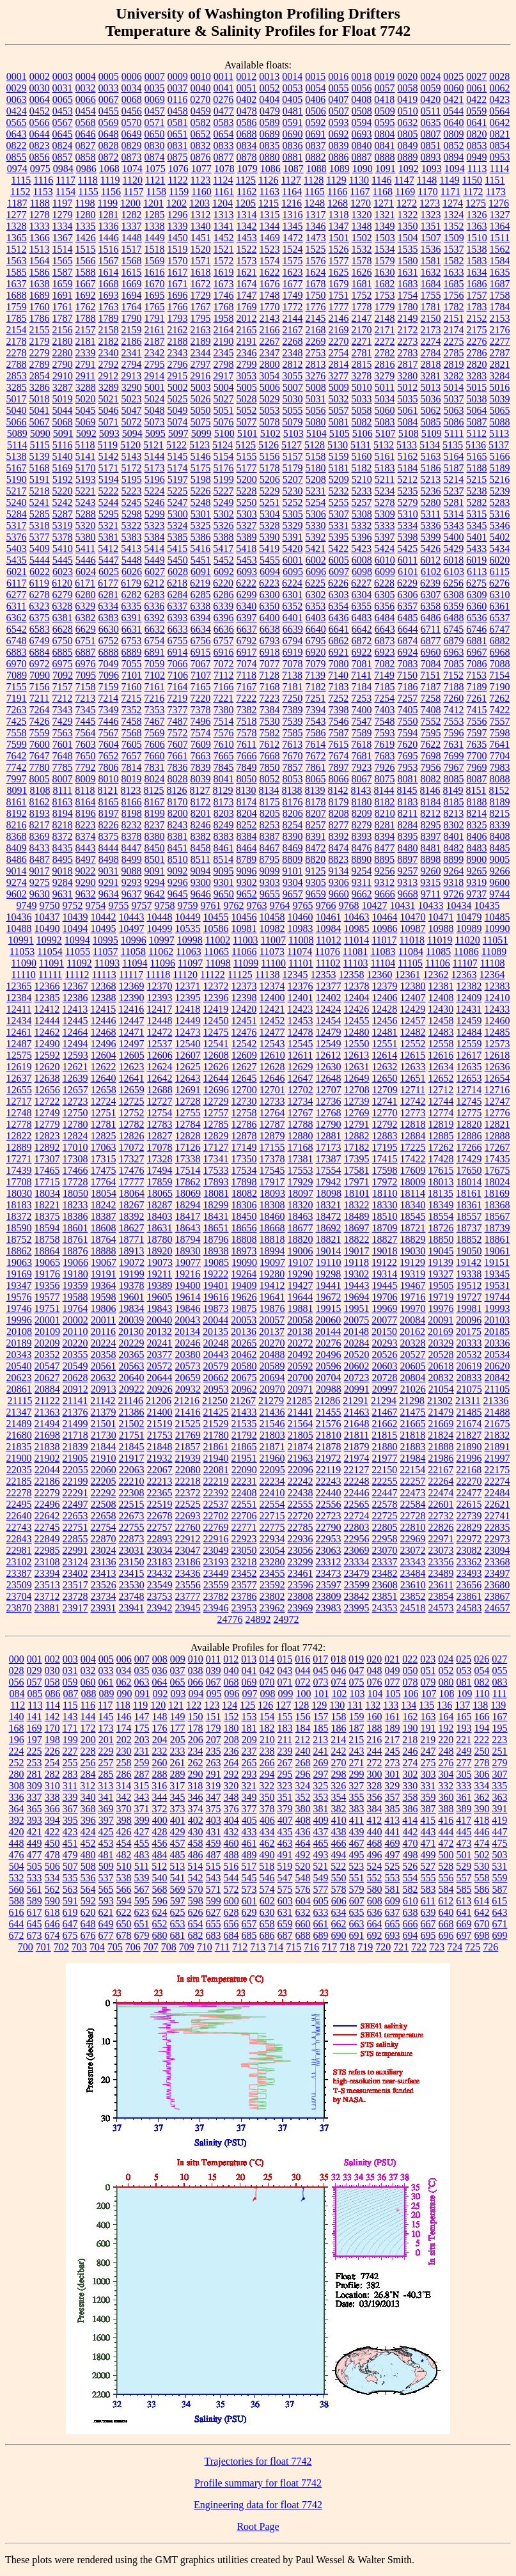 The width and height of the screenshot is (516, 2576). What do you see at coordinates (440, 1055) in the screenshot?
I see `12616` at bounding box center [440, 1055].